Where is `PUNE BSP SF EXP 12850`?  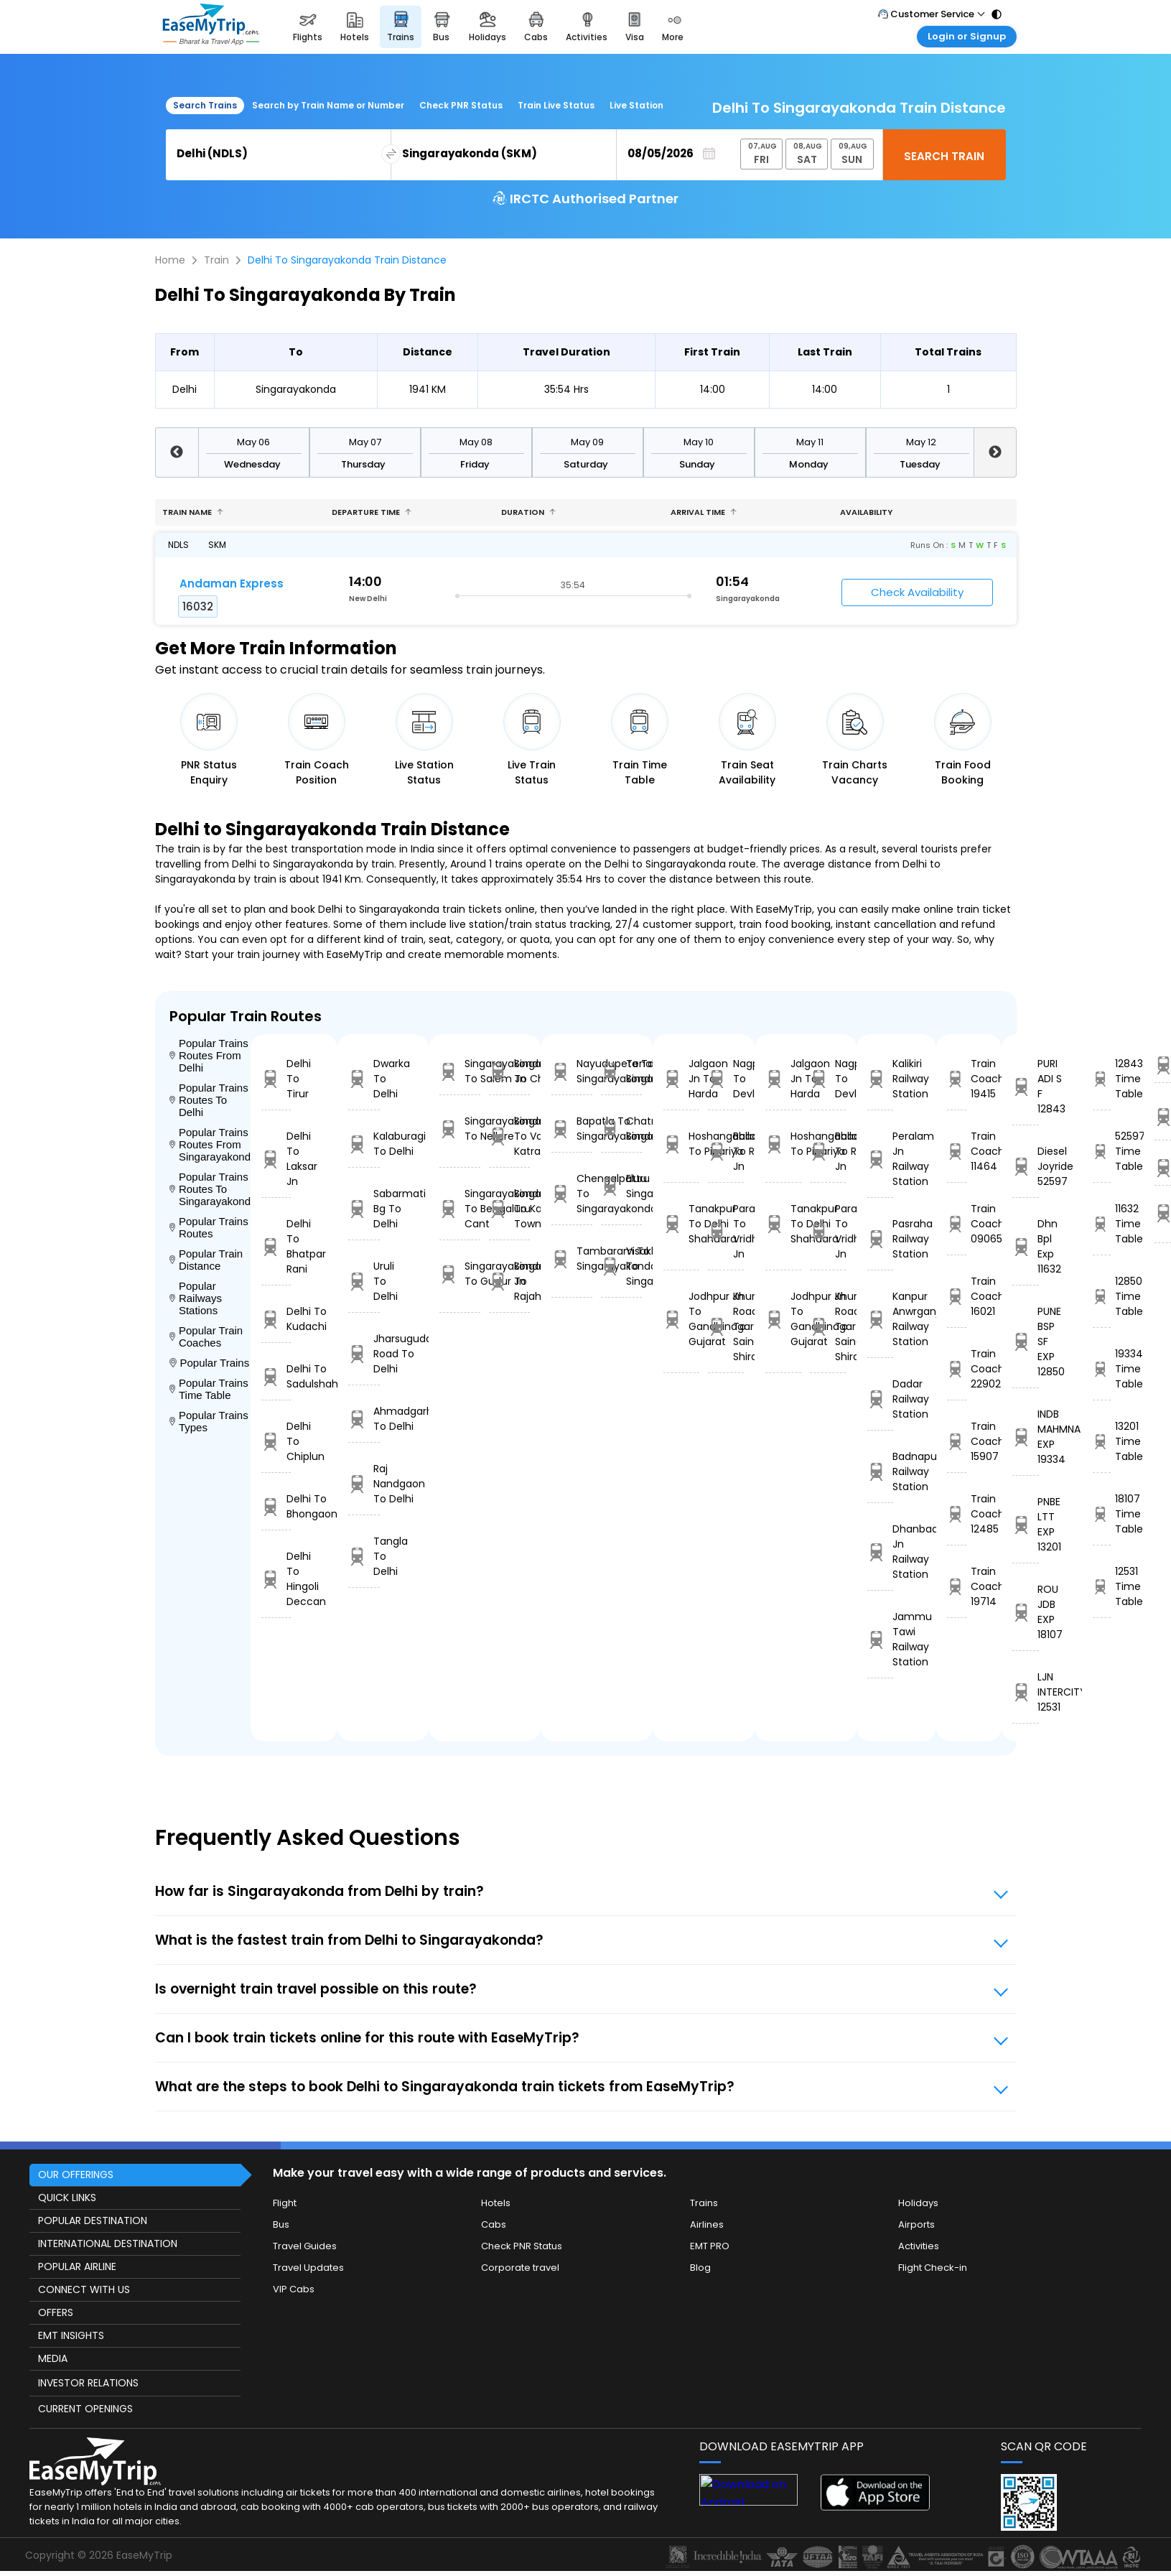
PUNE BSP SF EXP 12850 is located at coordinates (1025, 1341).